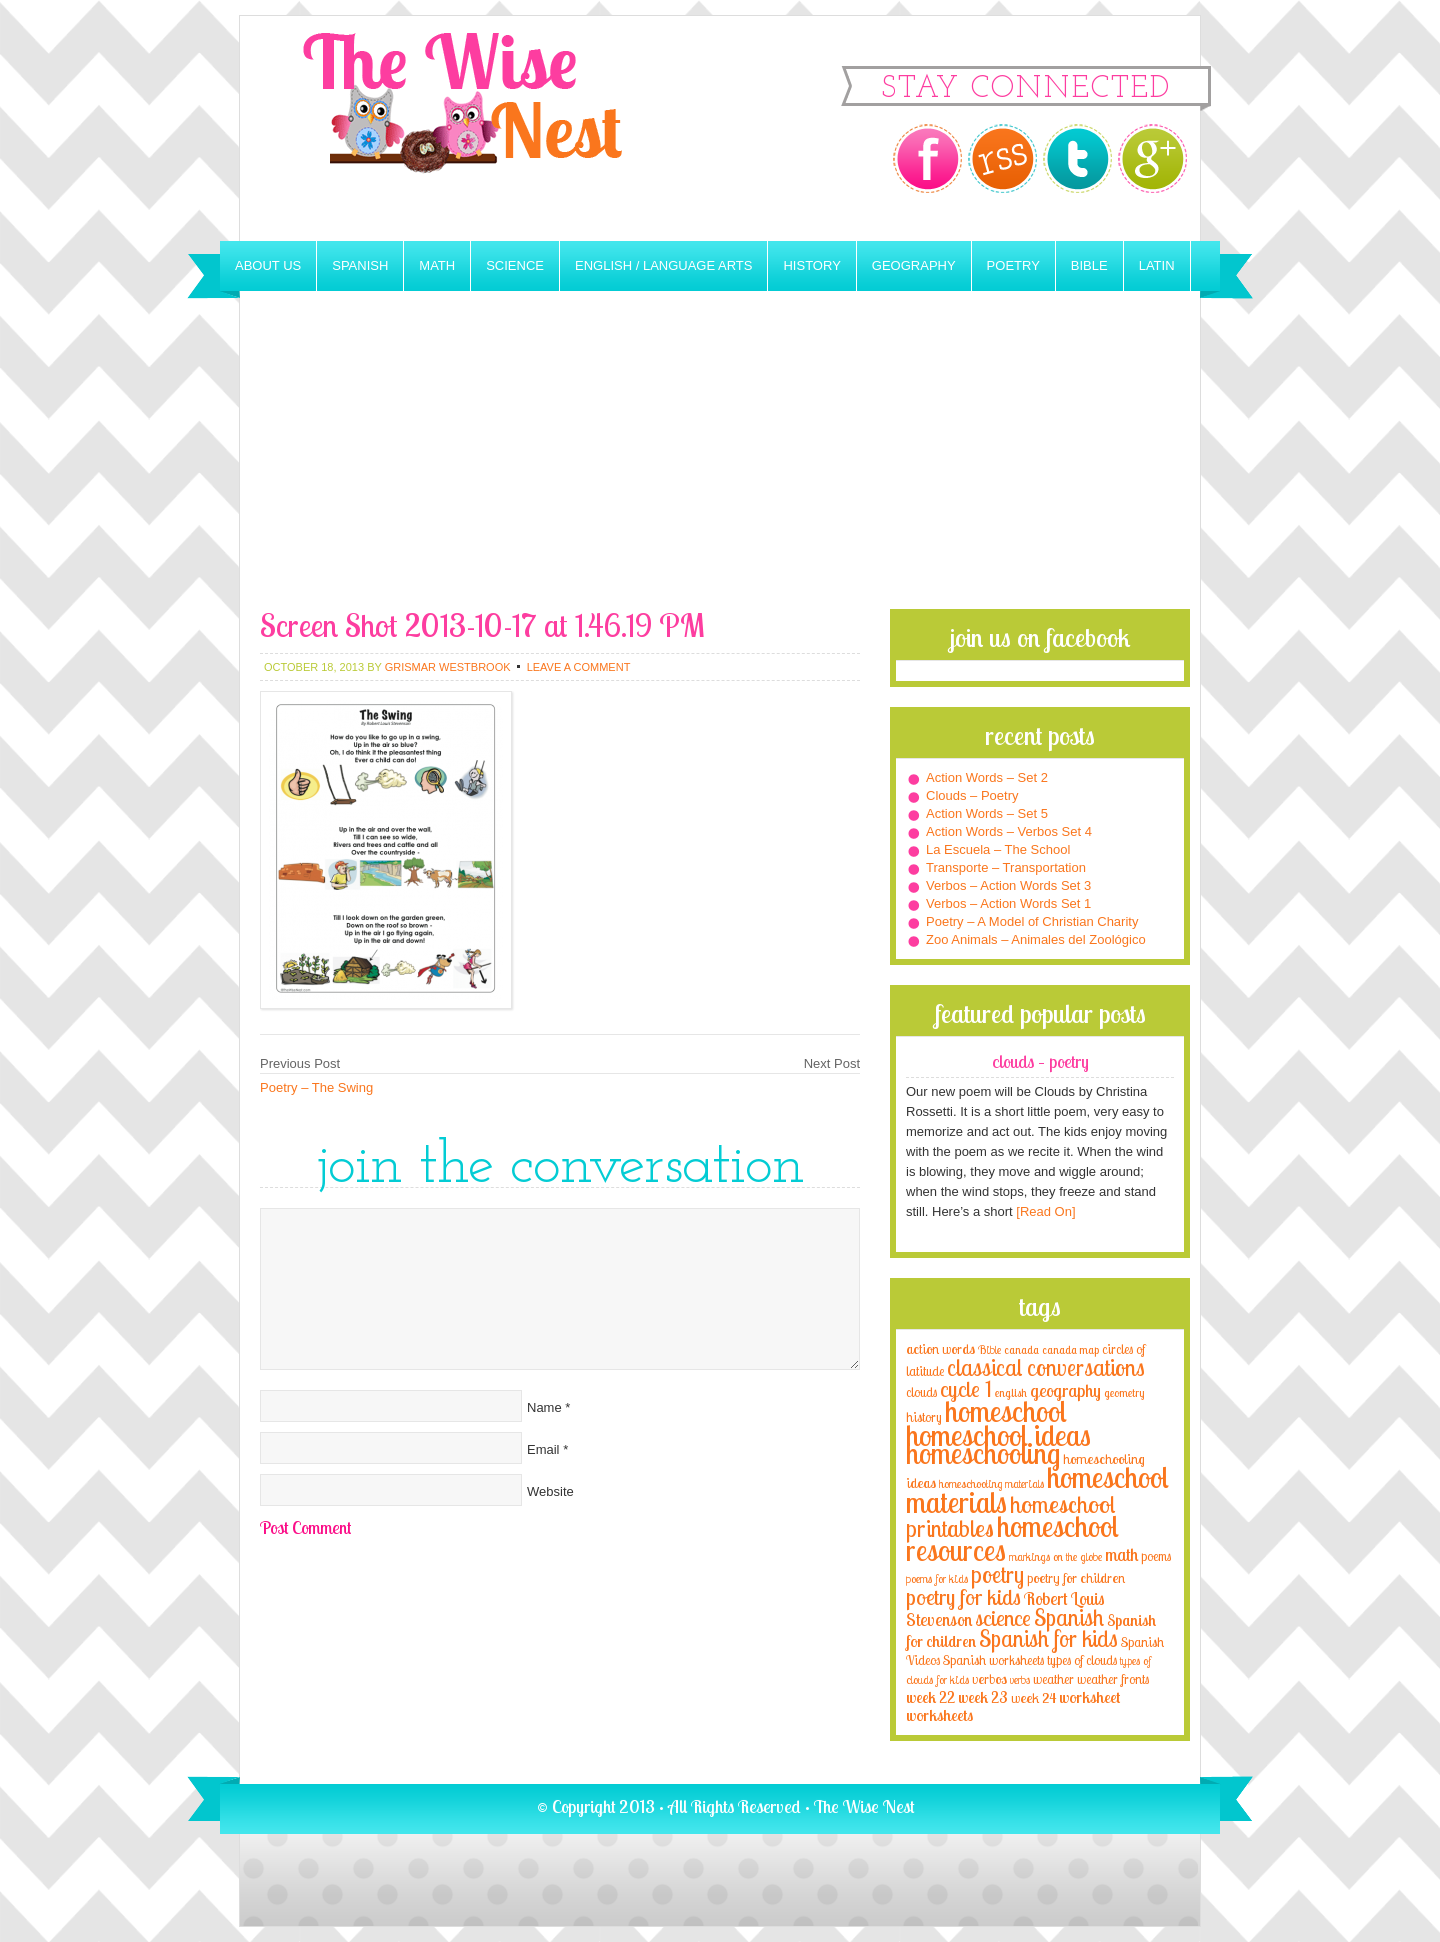 Image resolution: width=1440 pixels, height=1942 pixels. I want to click on Spanish, so click(360, 265).